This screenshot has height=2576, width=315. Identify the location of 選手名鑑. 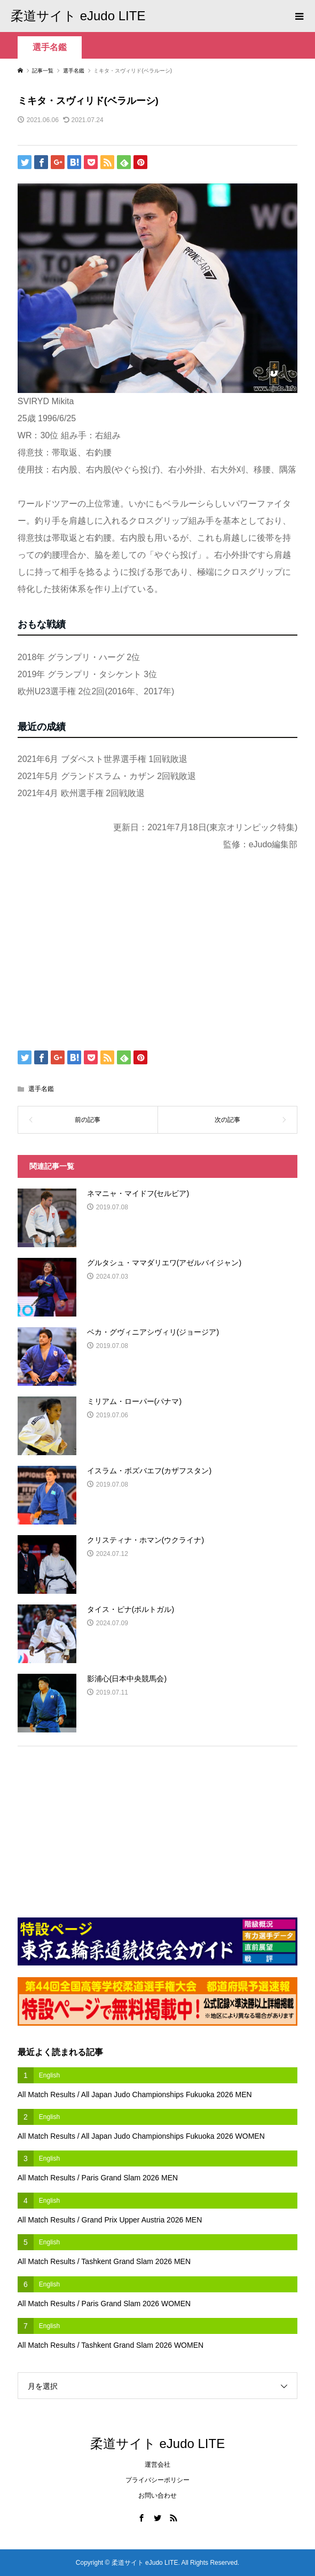
(50, 47).